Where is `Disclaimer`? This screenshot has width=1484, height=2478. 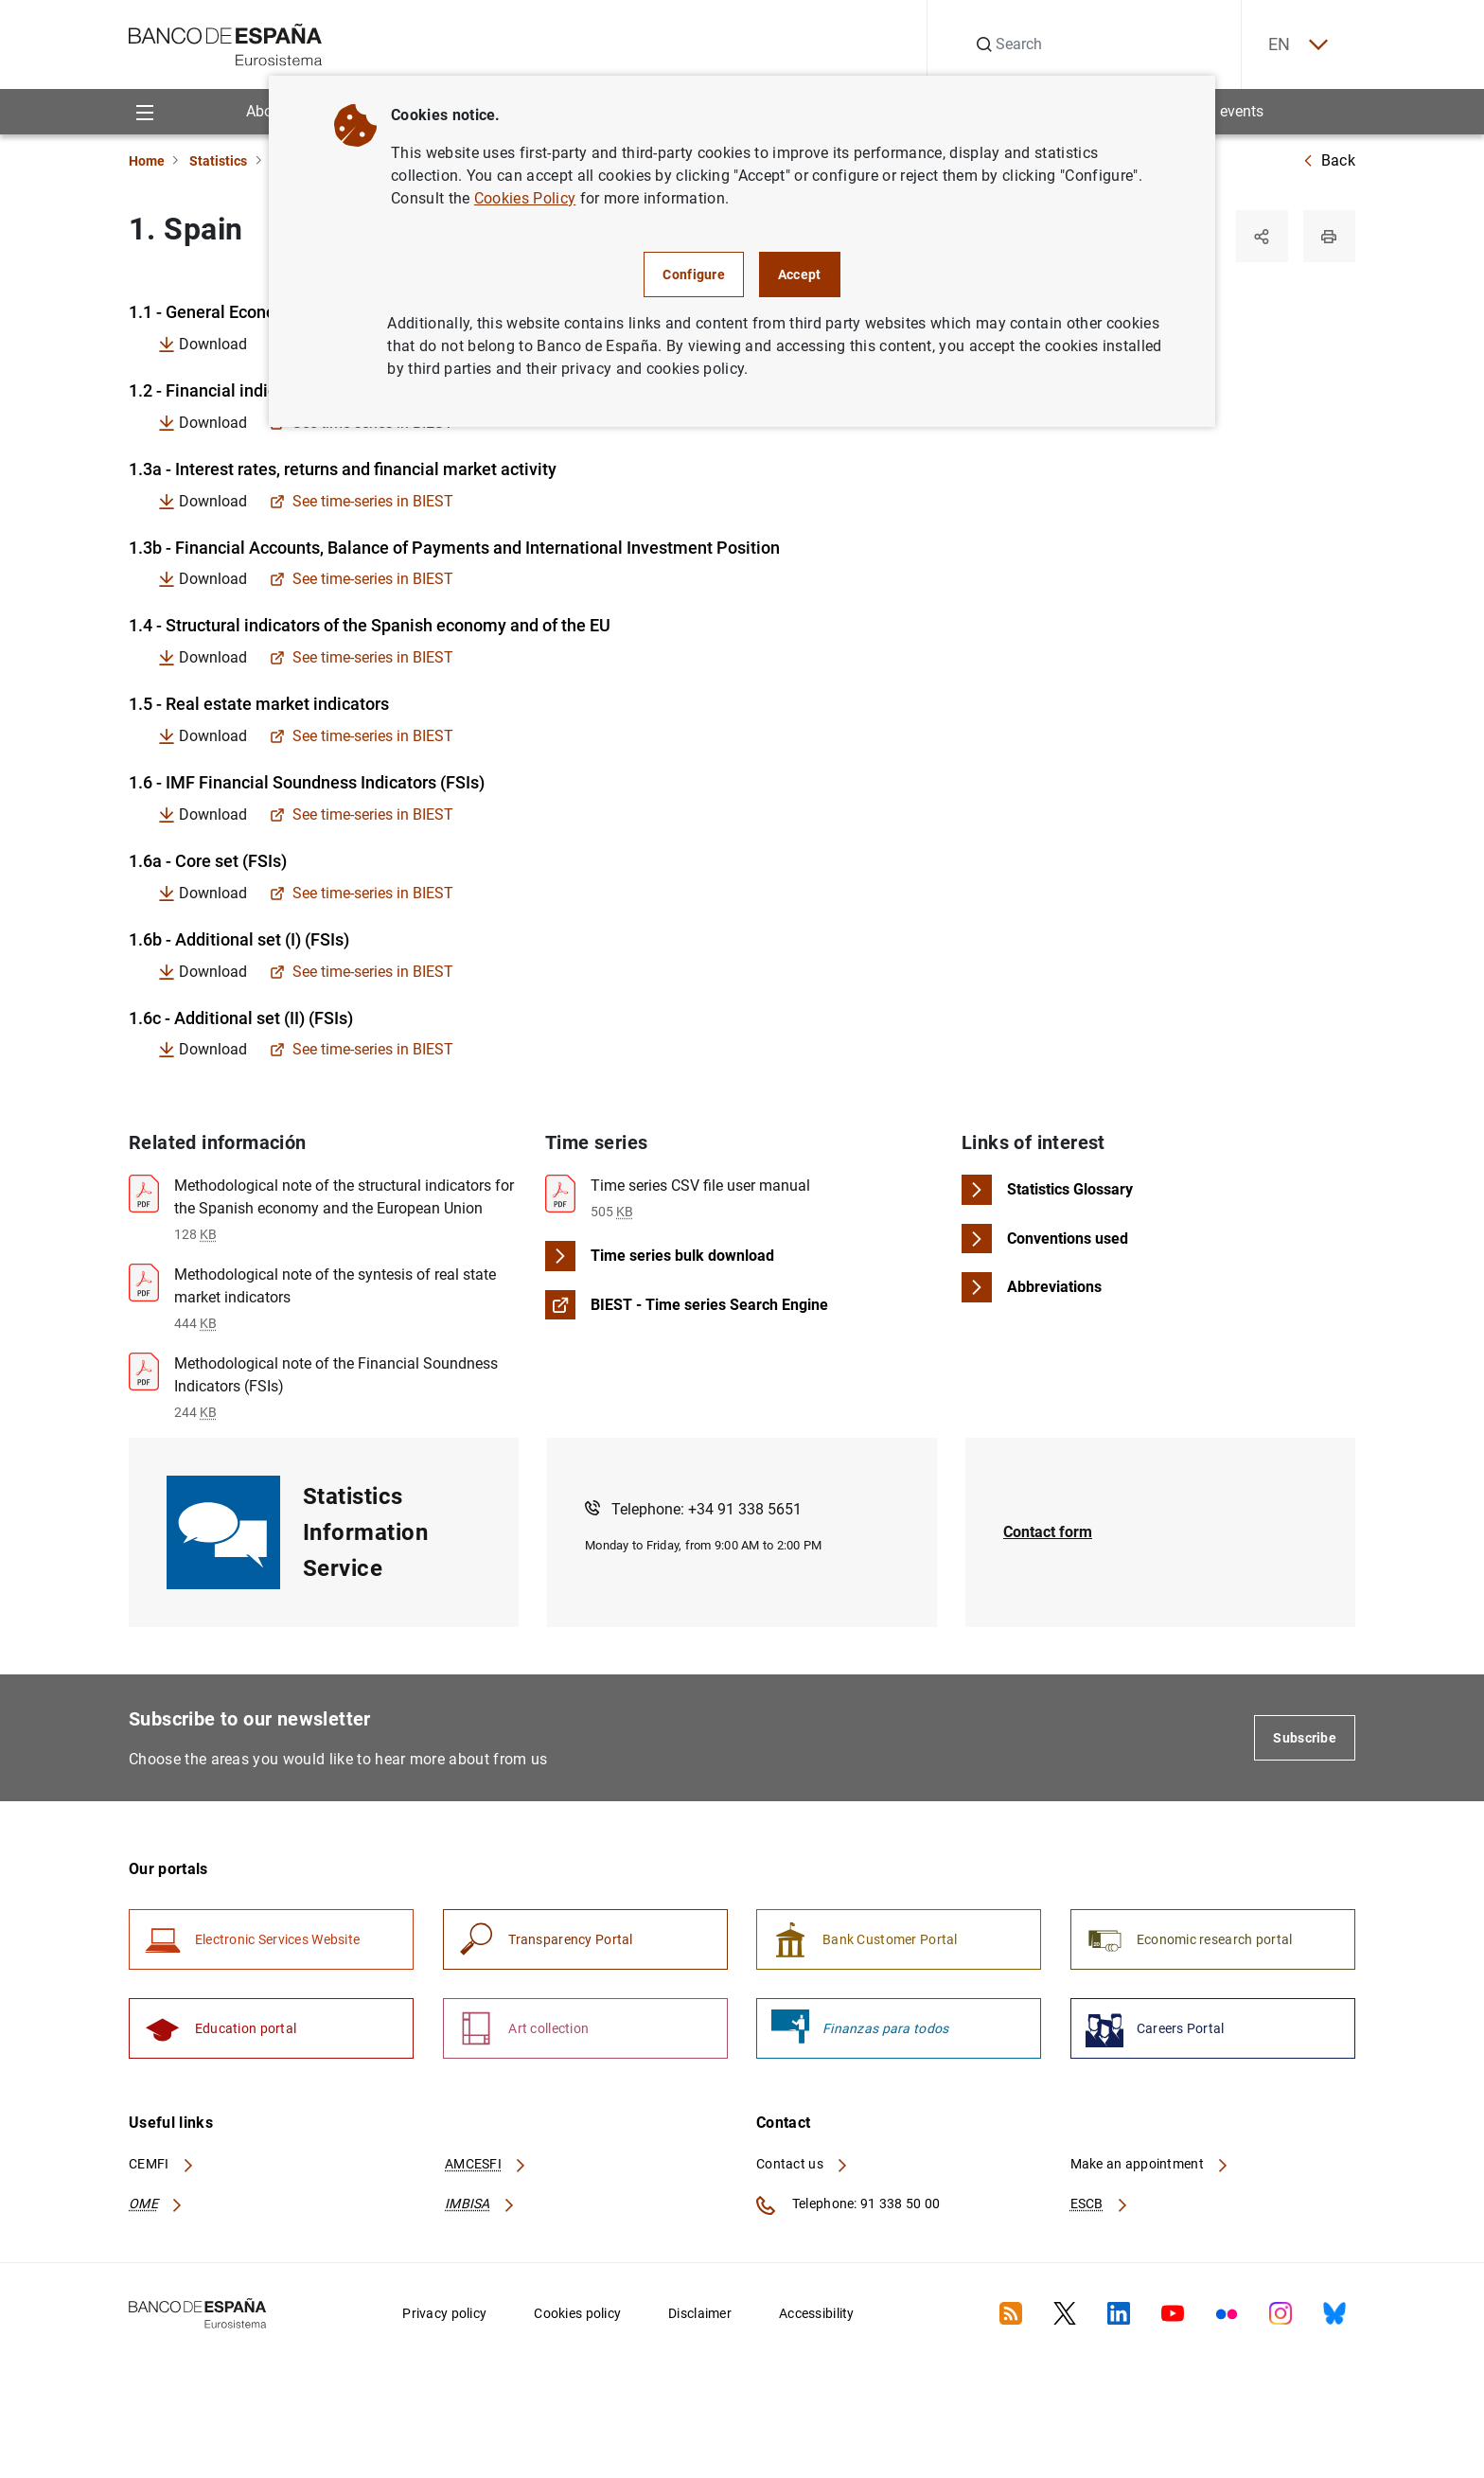 Disclaimer is located at coordinates (700, 2317).